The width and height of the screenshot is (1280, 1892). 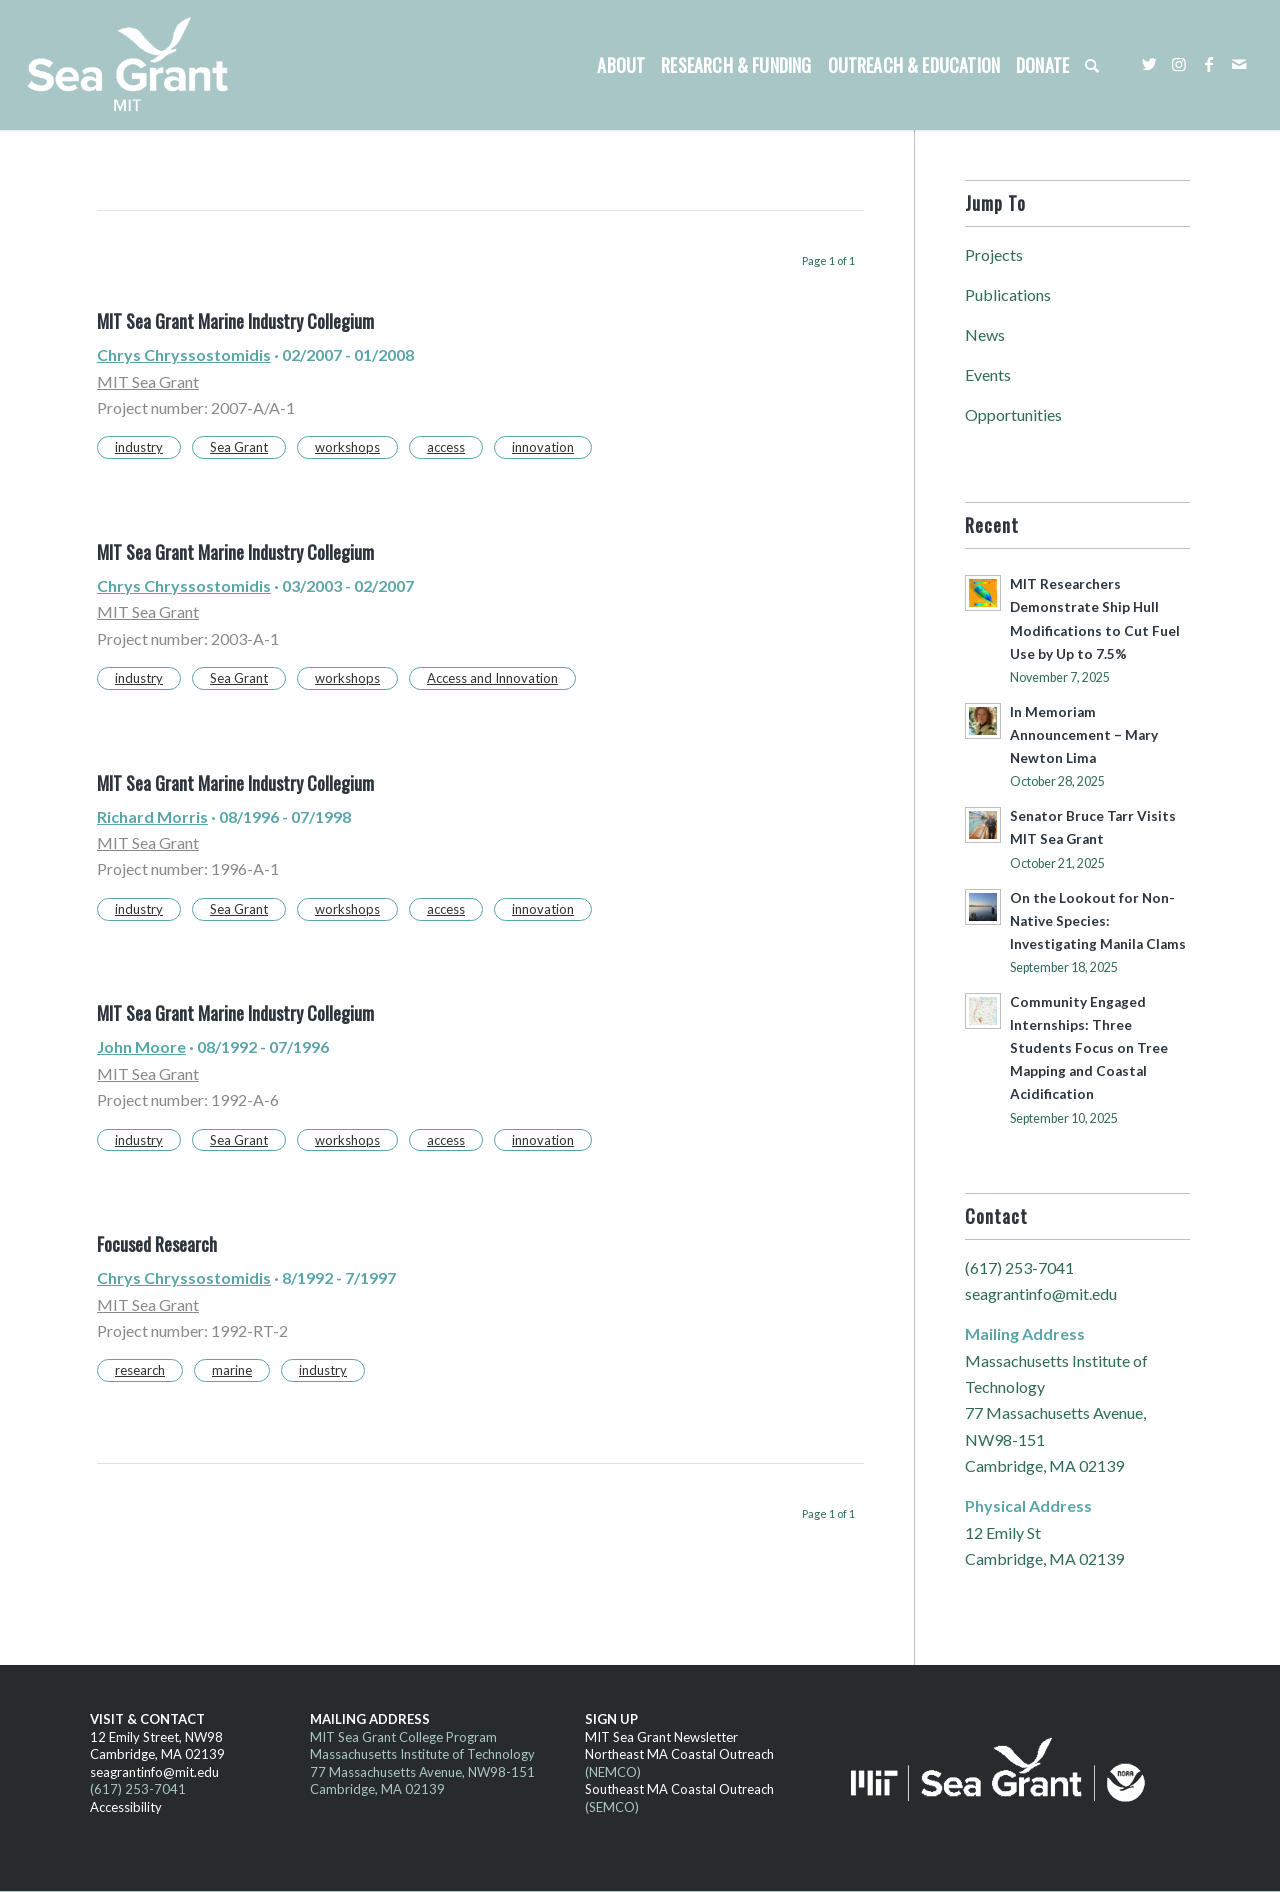 I want to click on Chrys Chryssostomidis, so click(x=184, y=354).